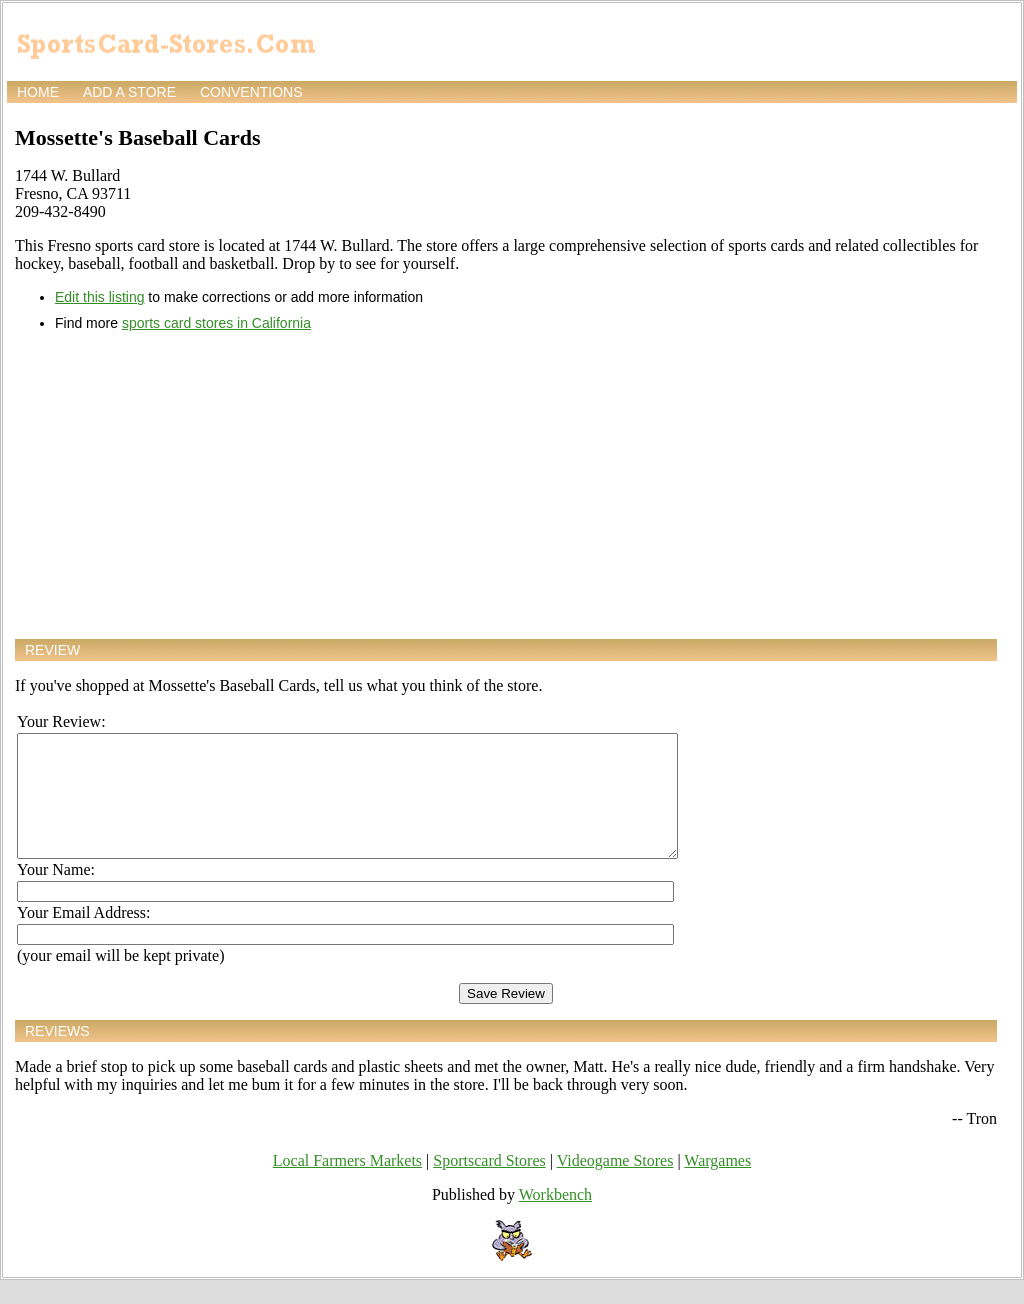 This screenshot has height=1304, width=1024. I want to click on Edit this listing, so click(99, 297).